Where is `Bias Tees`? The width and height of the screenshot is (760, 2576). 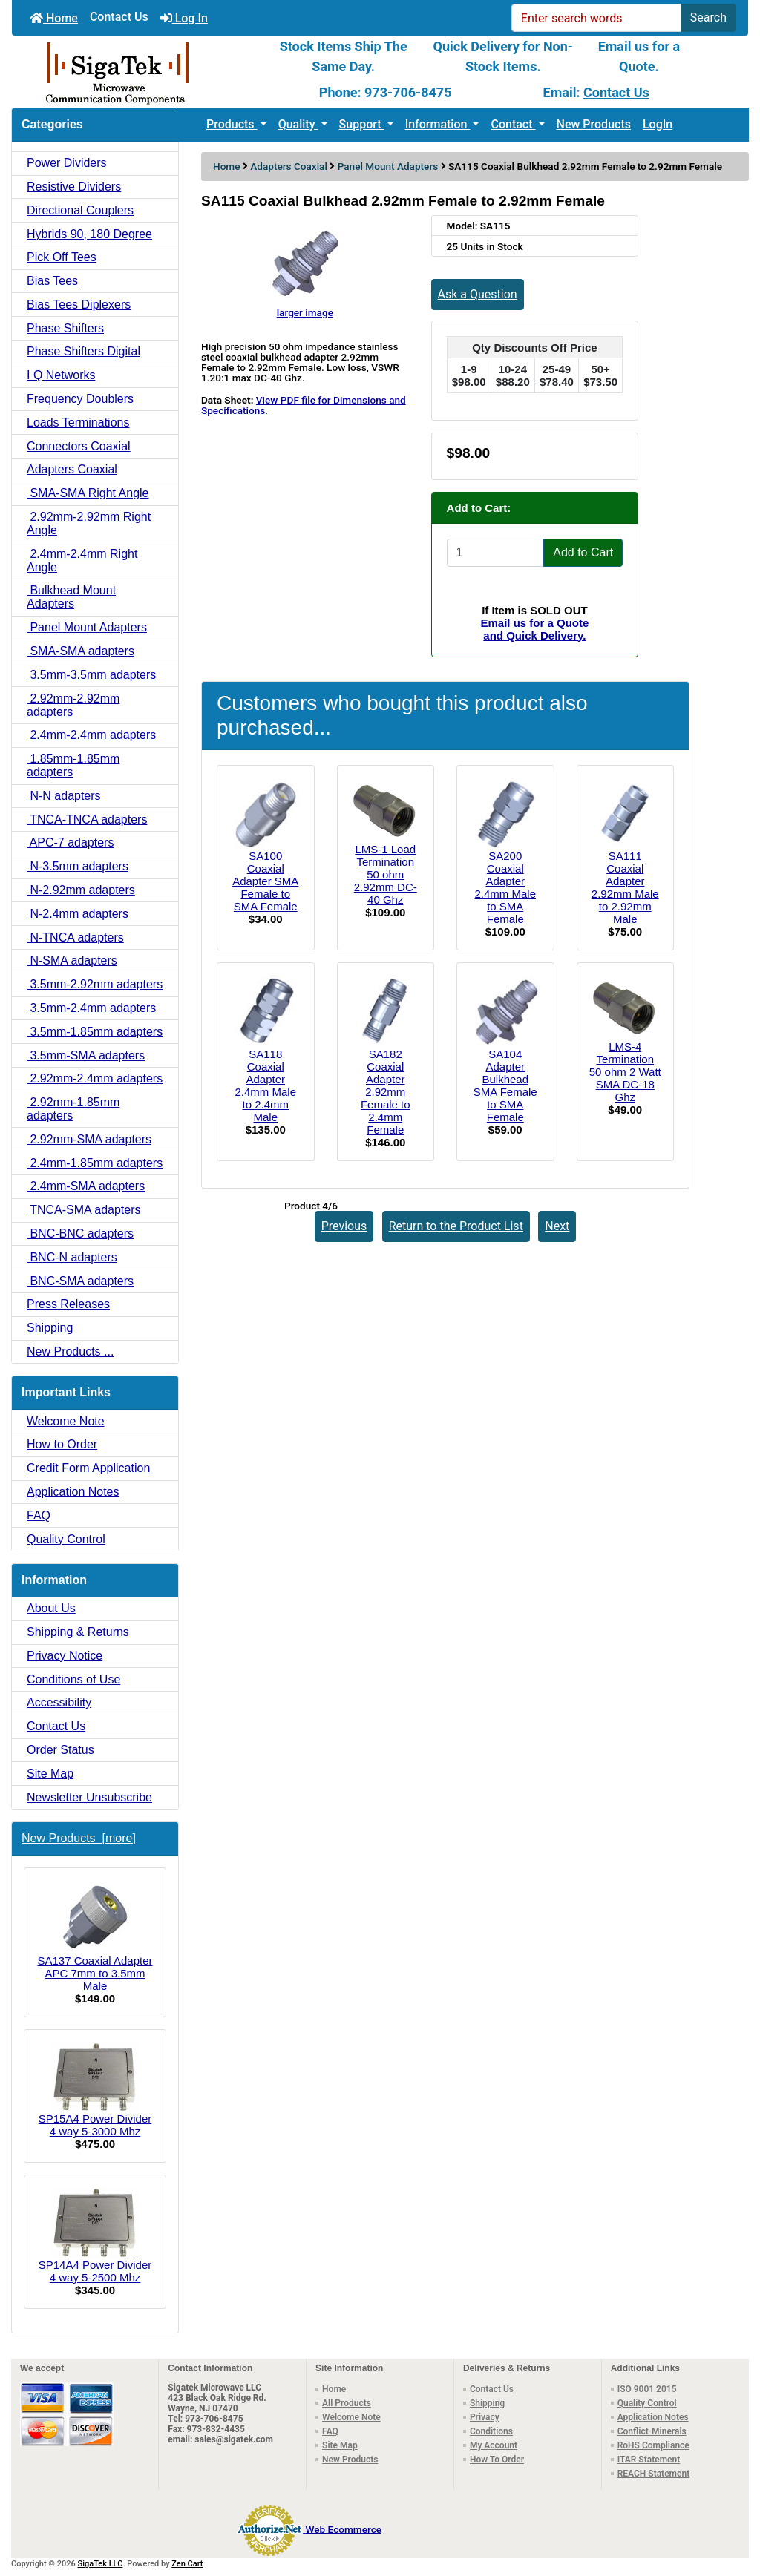 Bias Tees is located at coordinates (52, 281).